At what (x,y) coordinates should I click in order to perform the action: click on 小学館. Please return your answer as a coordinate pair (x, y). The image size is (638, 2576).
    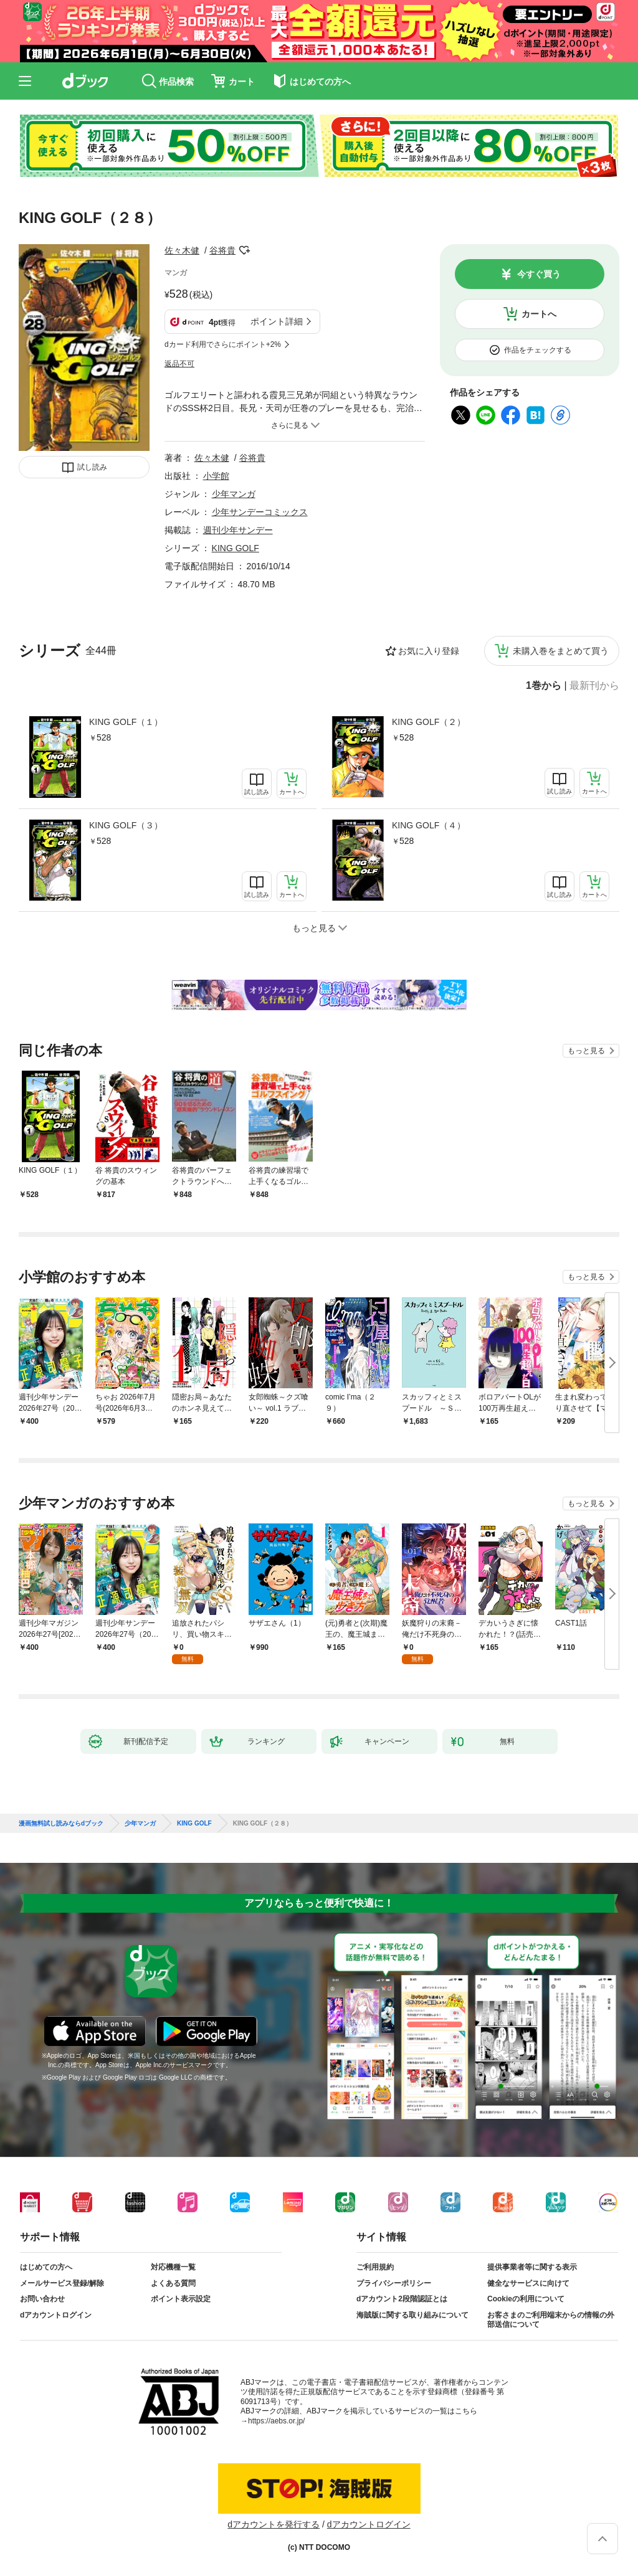
    Looking at the image, I should click on (216, 476).